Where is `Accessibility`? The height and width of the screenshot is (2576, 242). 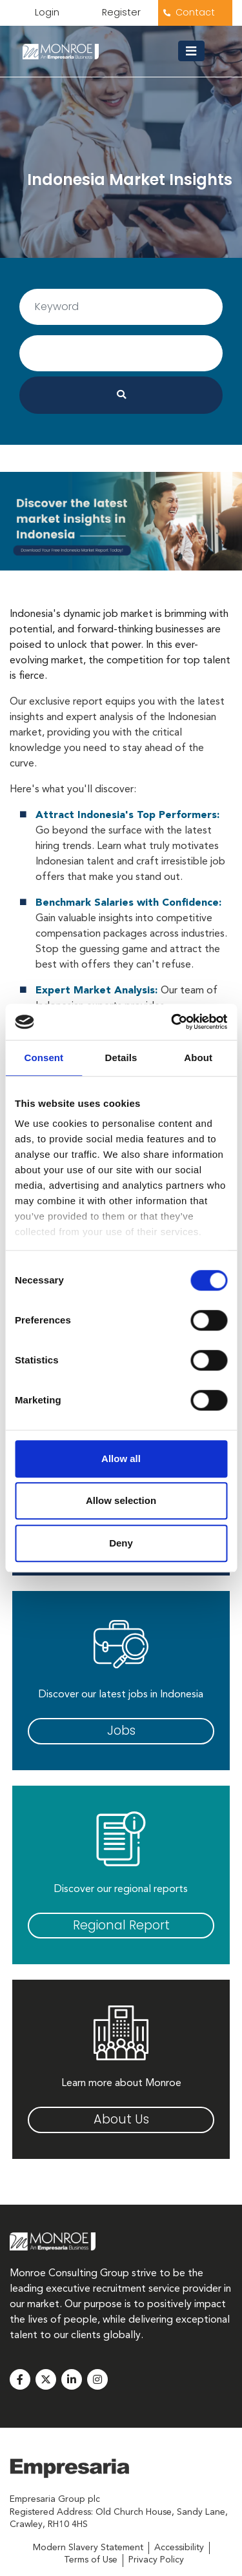 Accessibility is located at coordinates (179, 2547).